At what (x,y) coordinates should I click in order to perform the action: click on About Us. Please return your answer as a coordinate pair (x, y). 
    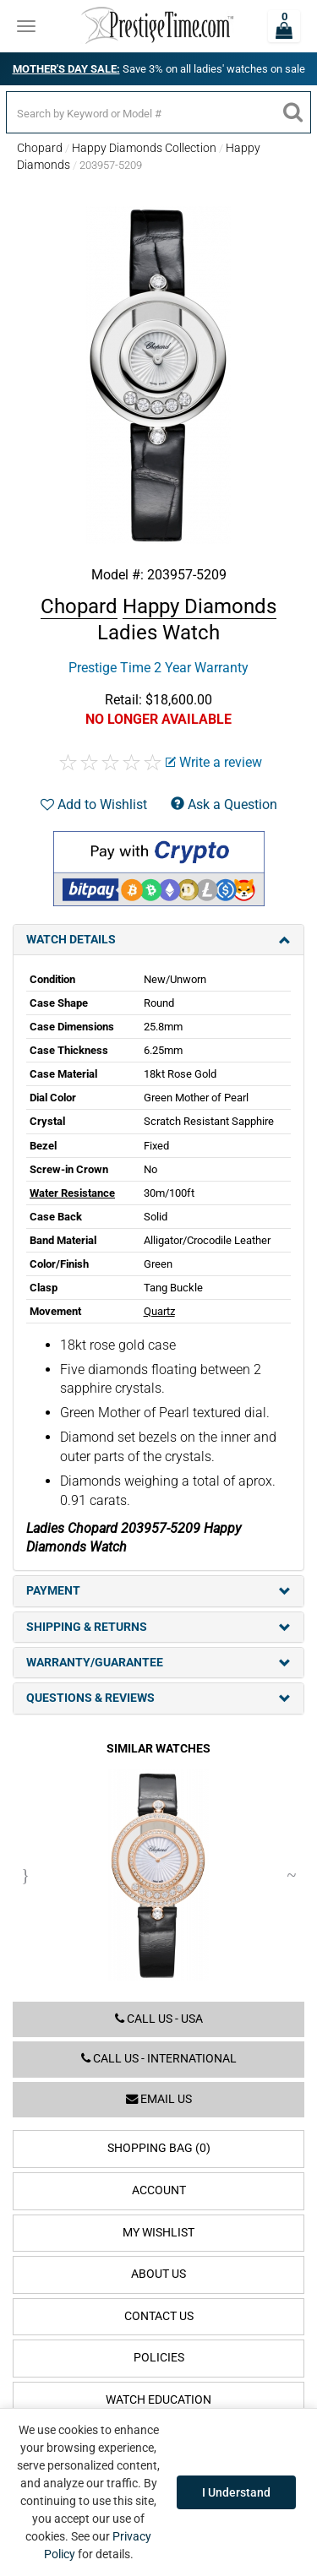
    Looking at the image, I should click on (158, 2274).